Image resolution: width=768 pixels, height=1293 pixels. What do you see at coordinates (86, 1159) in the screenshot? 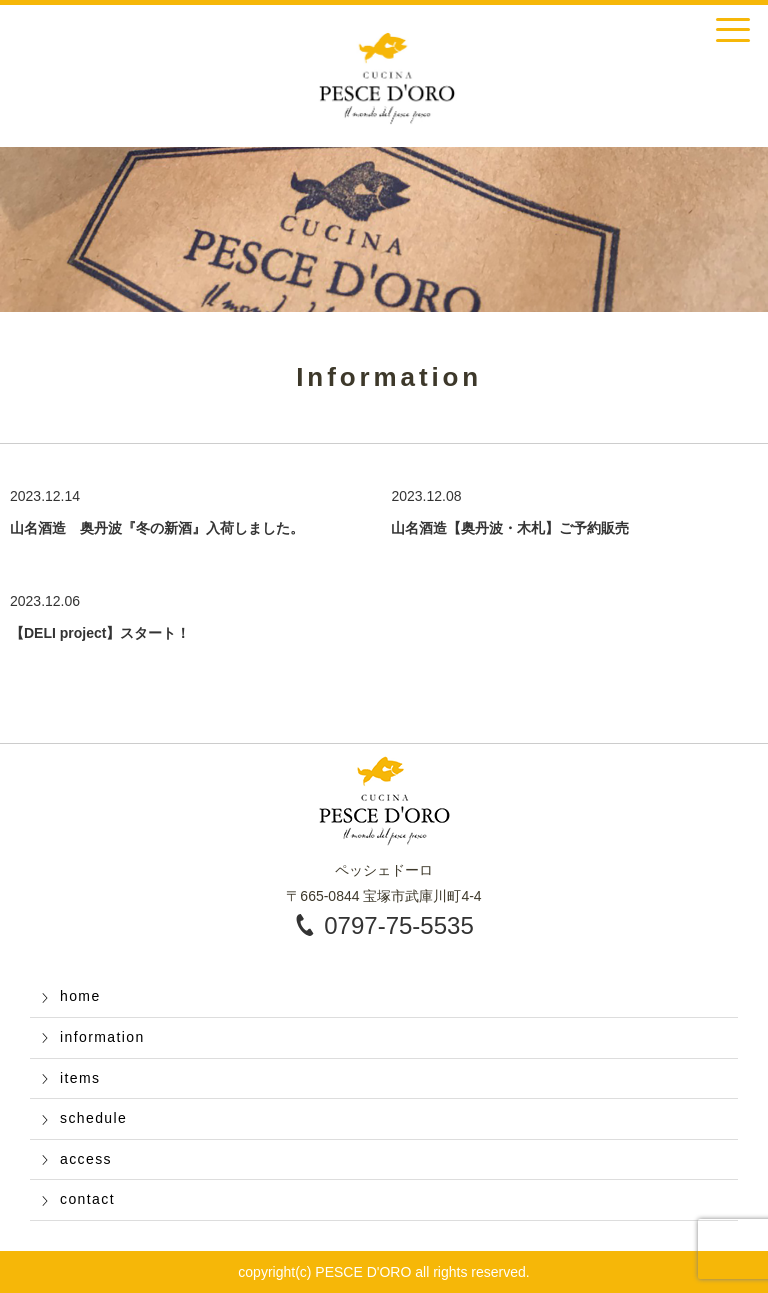
I see `access` at bounding box center [86, 1159].